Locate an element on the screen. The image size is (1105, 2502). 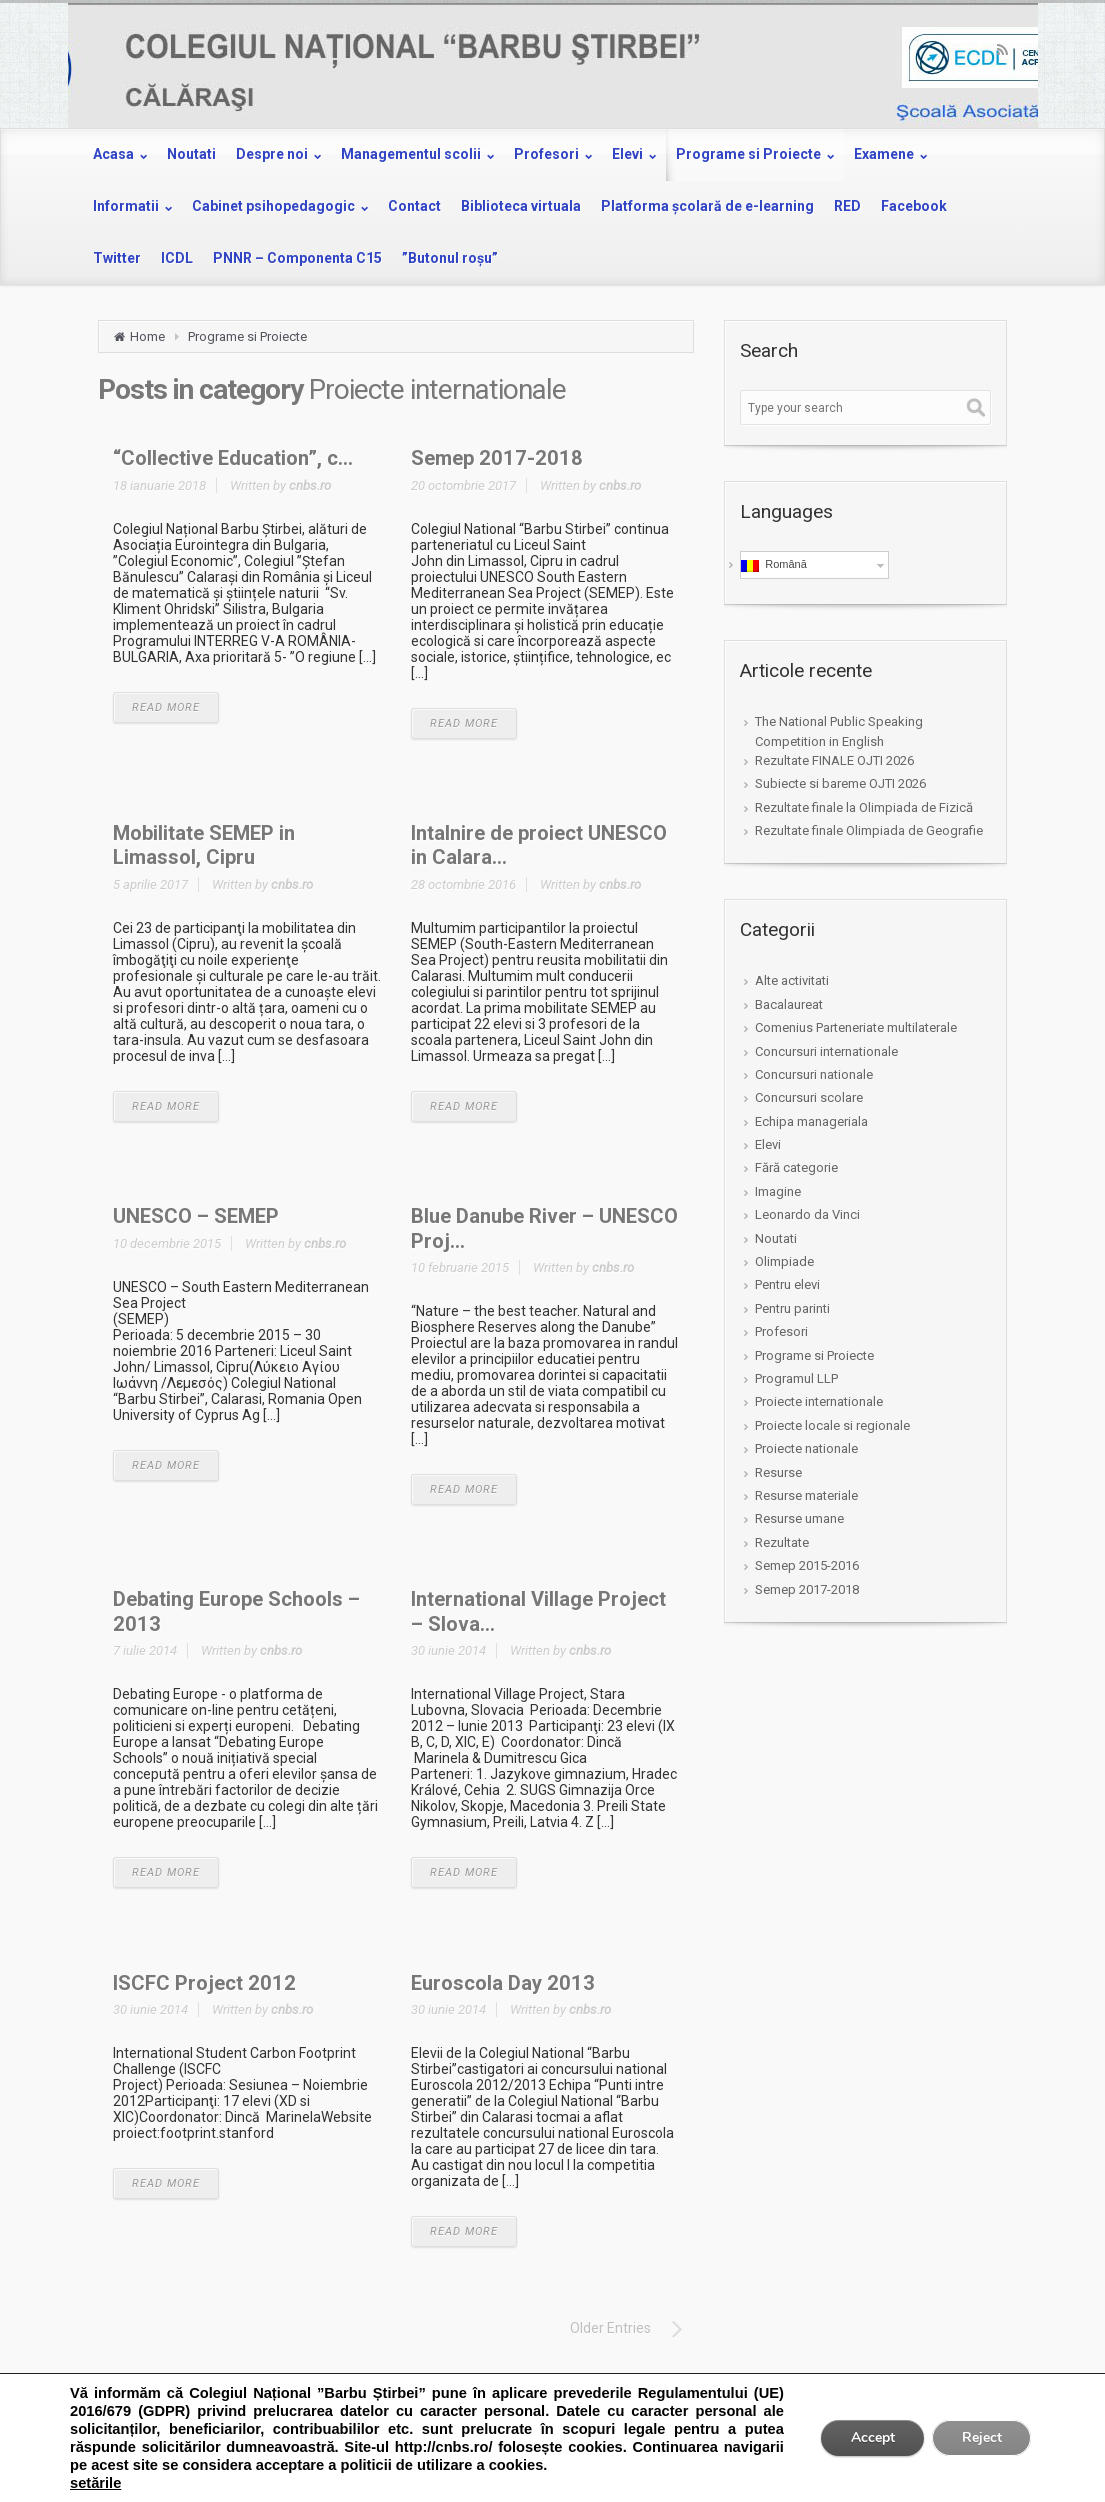
Concursuri internationale is located at coordinates (826, 1051).